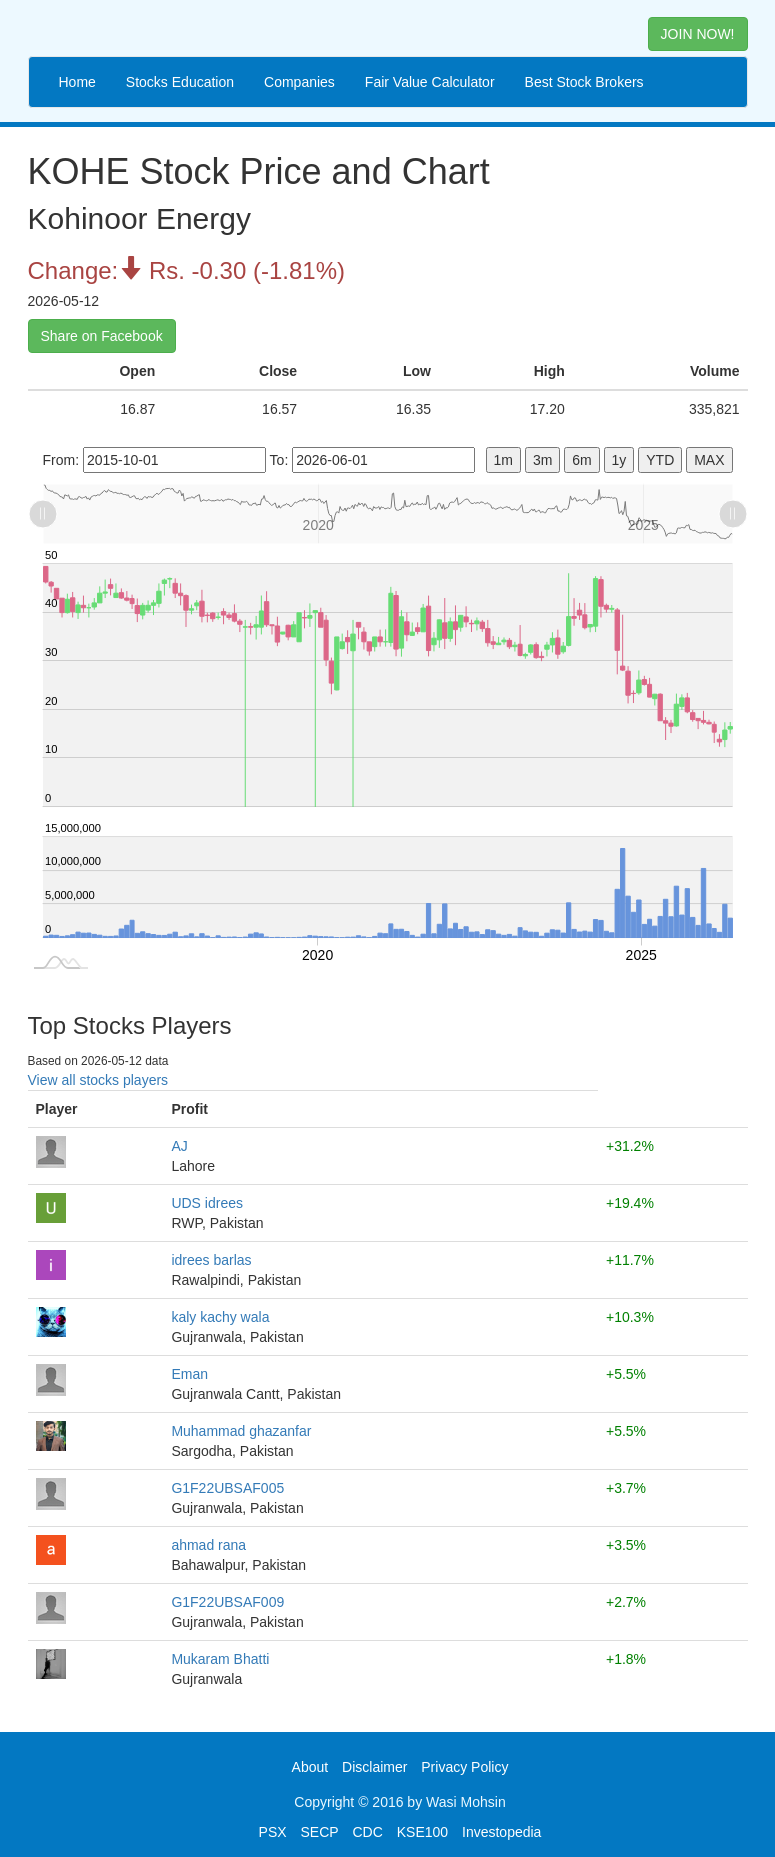 The image size is (775, 1857). I want to click on AJ, so click(179, 1146).